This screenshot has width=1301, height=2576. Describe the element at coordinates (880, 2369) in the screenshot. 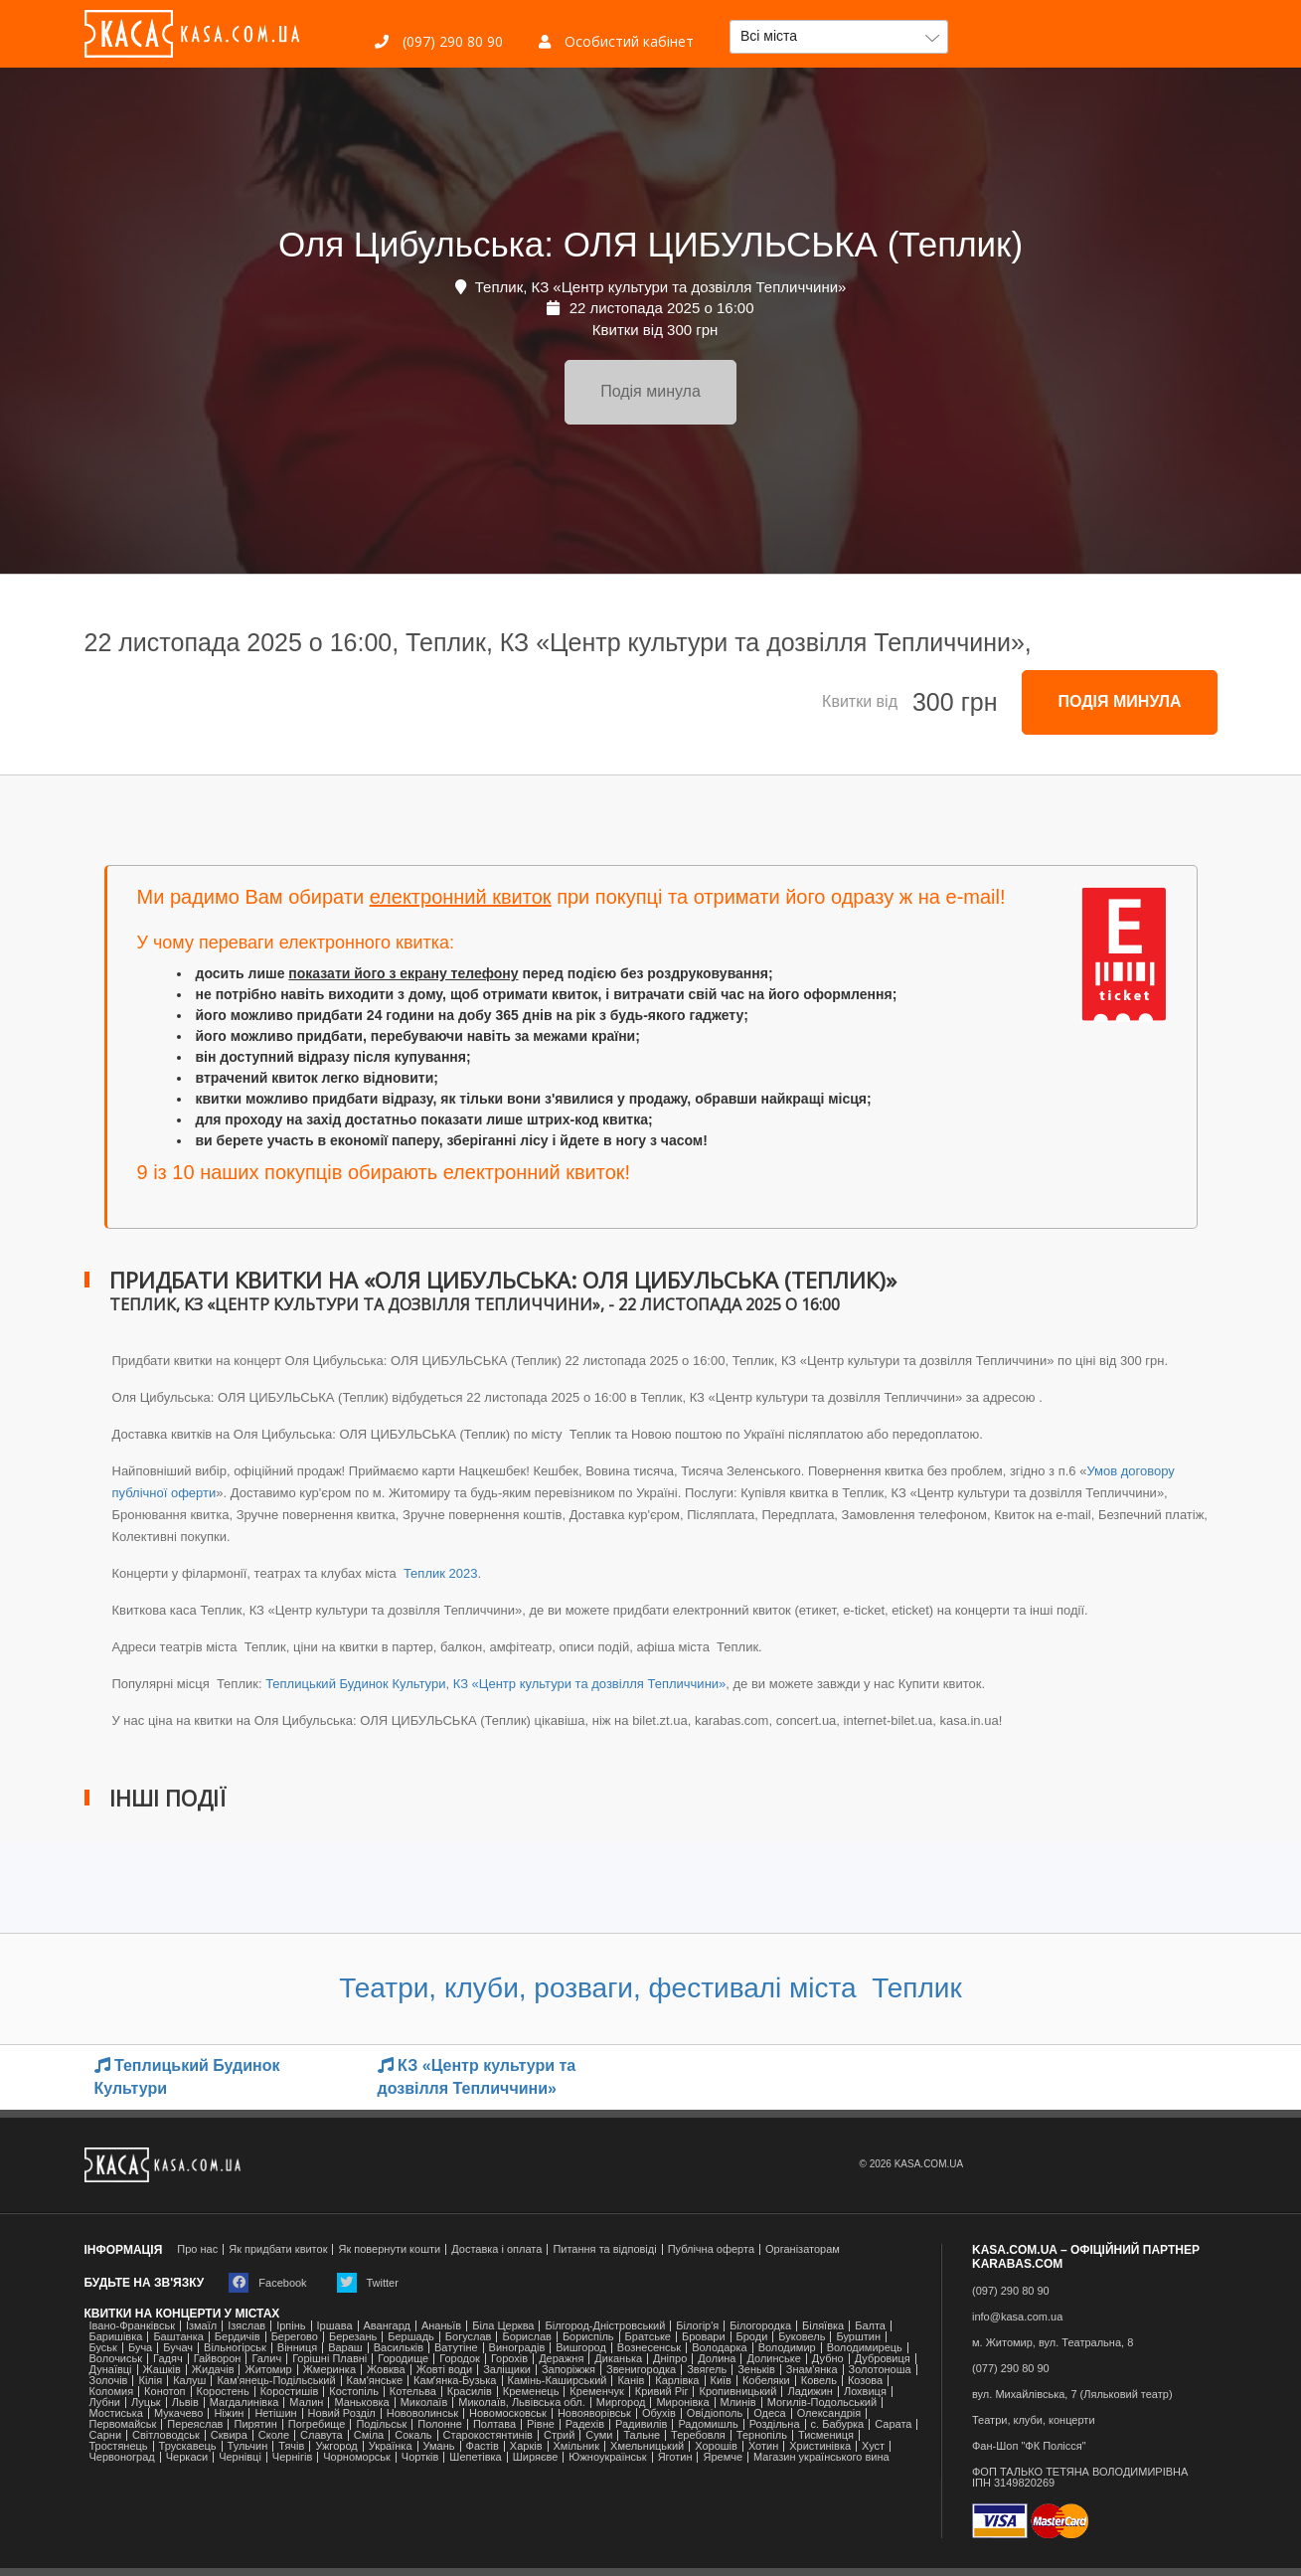

I see `Золотоноша` at that location.